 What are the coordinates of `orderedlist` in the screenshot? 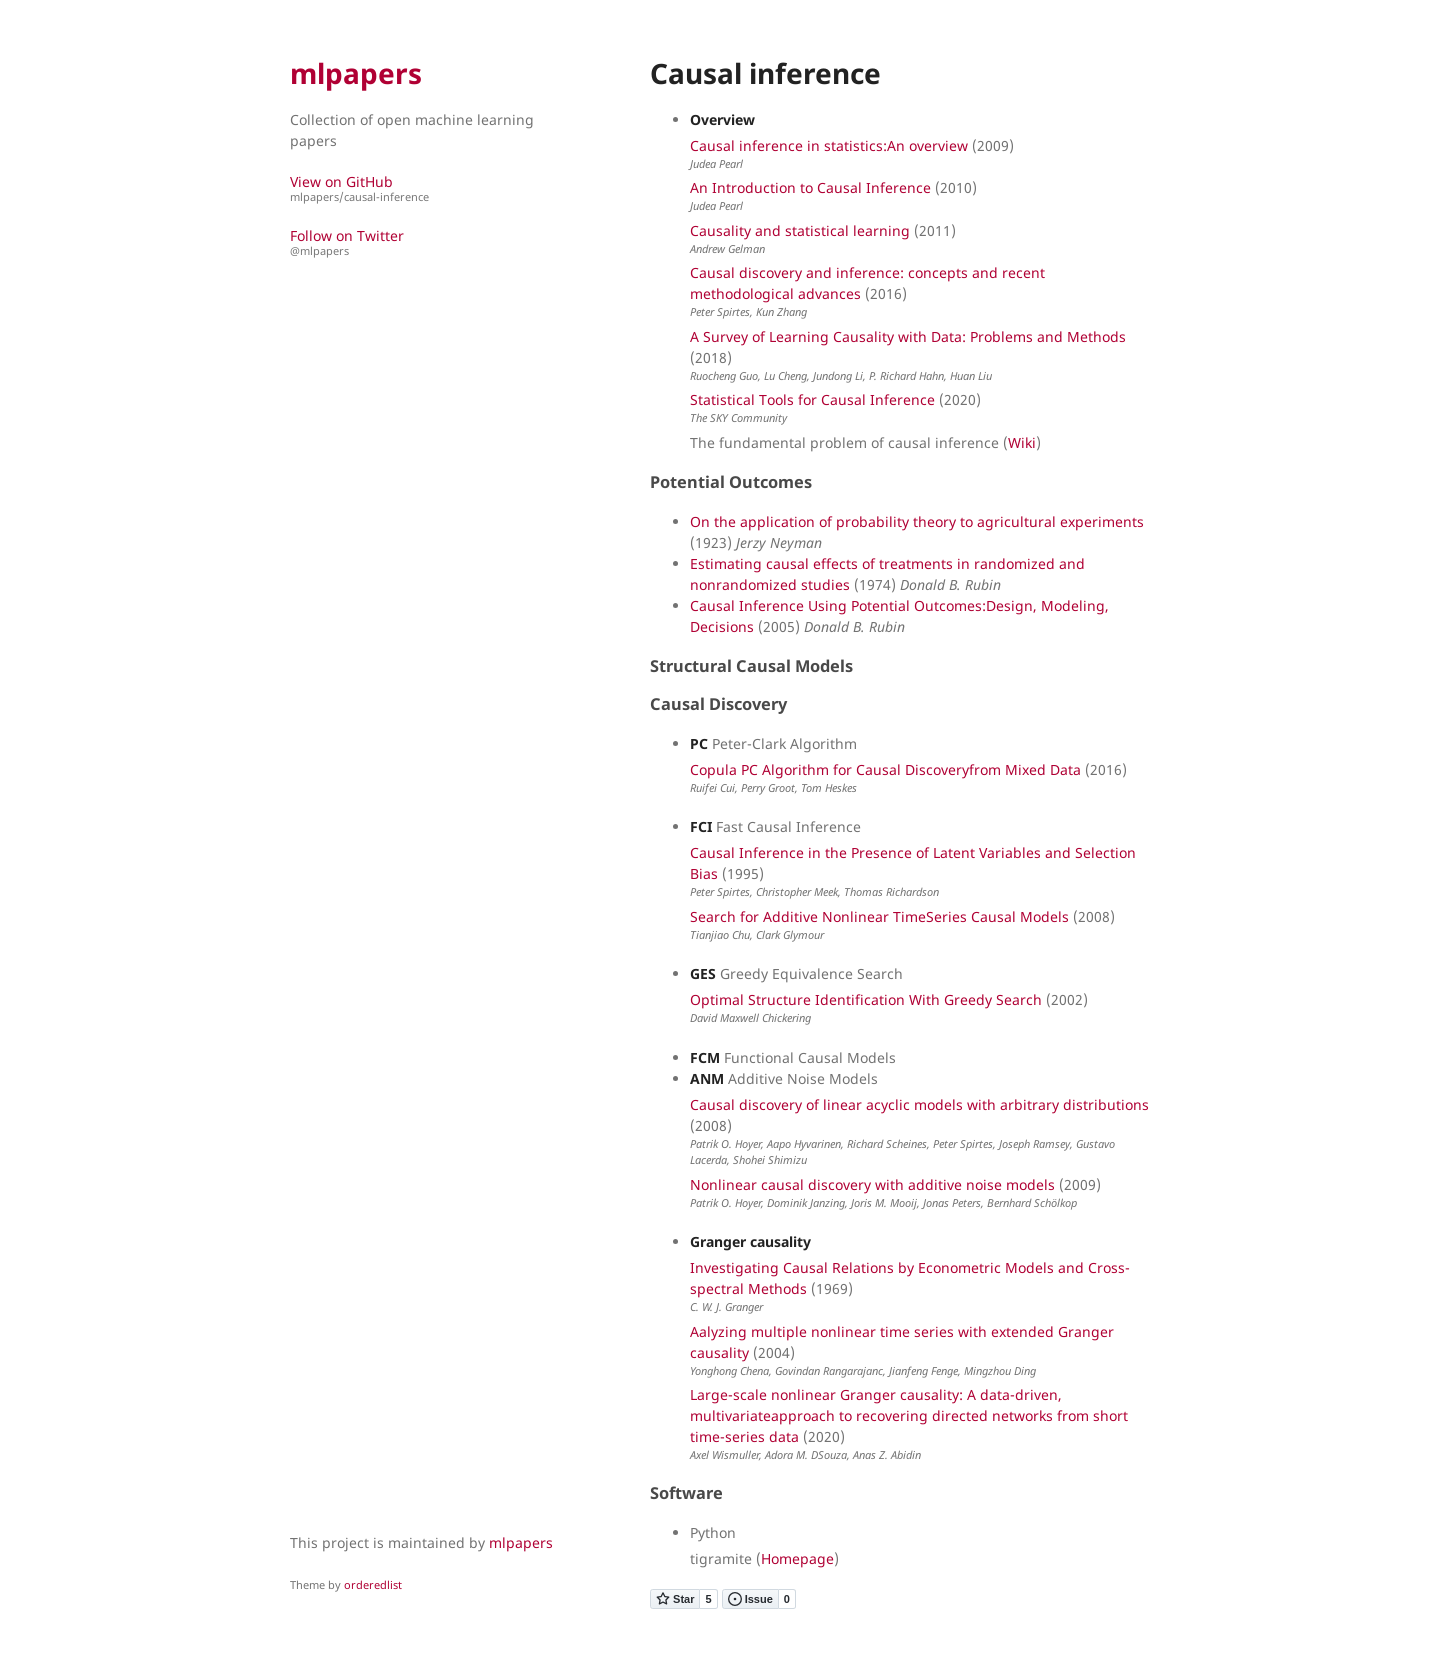 It's located at (373, 1584).